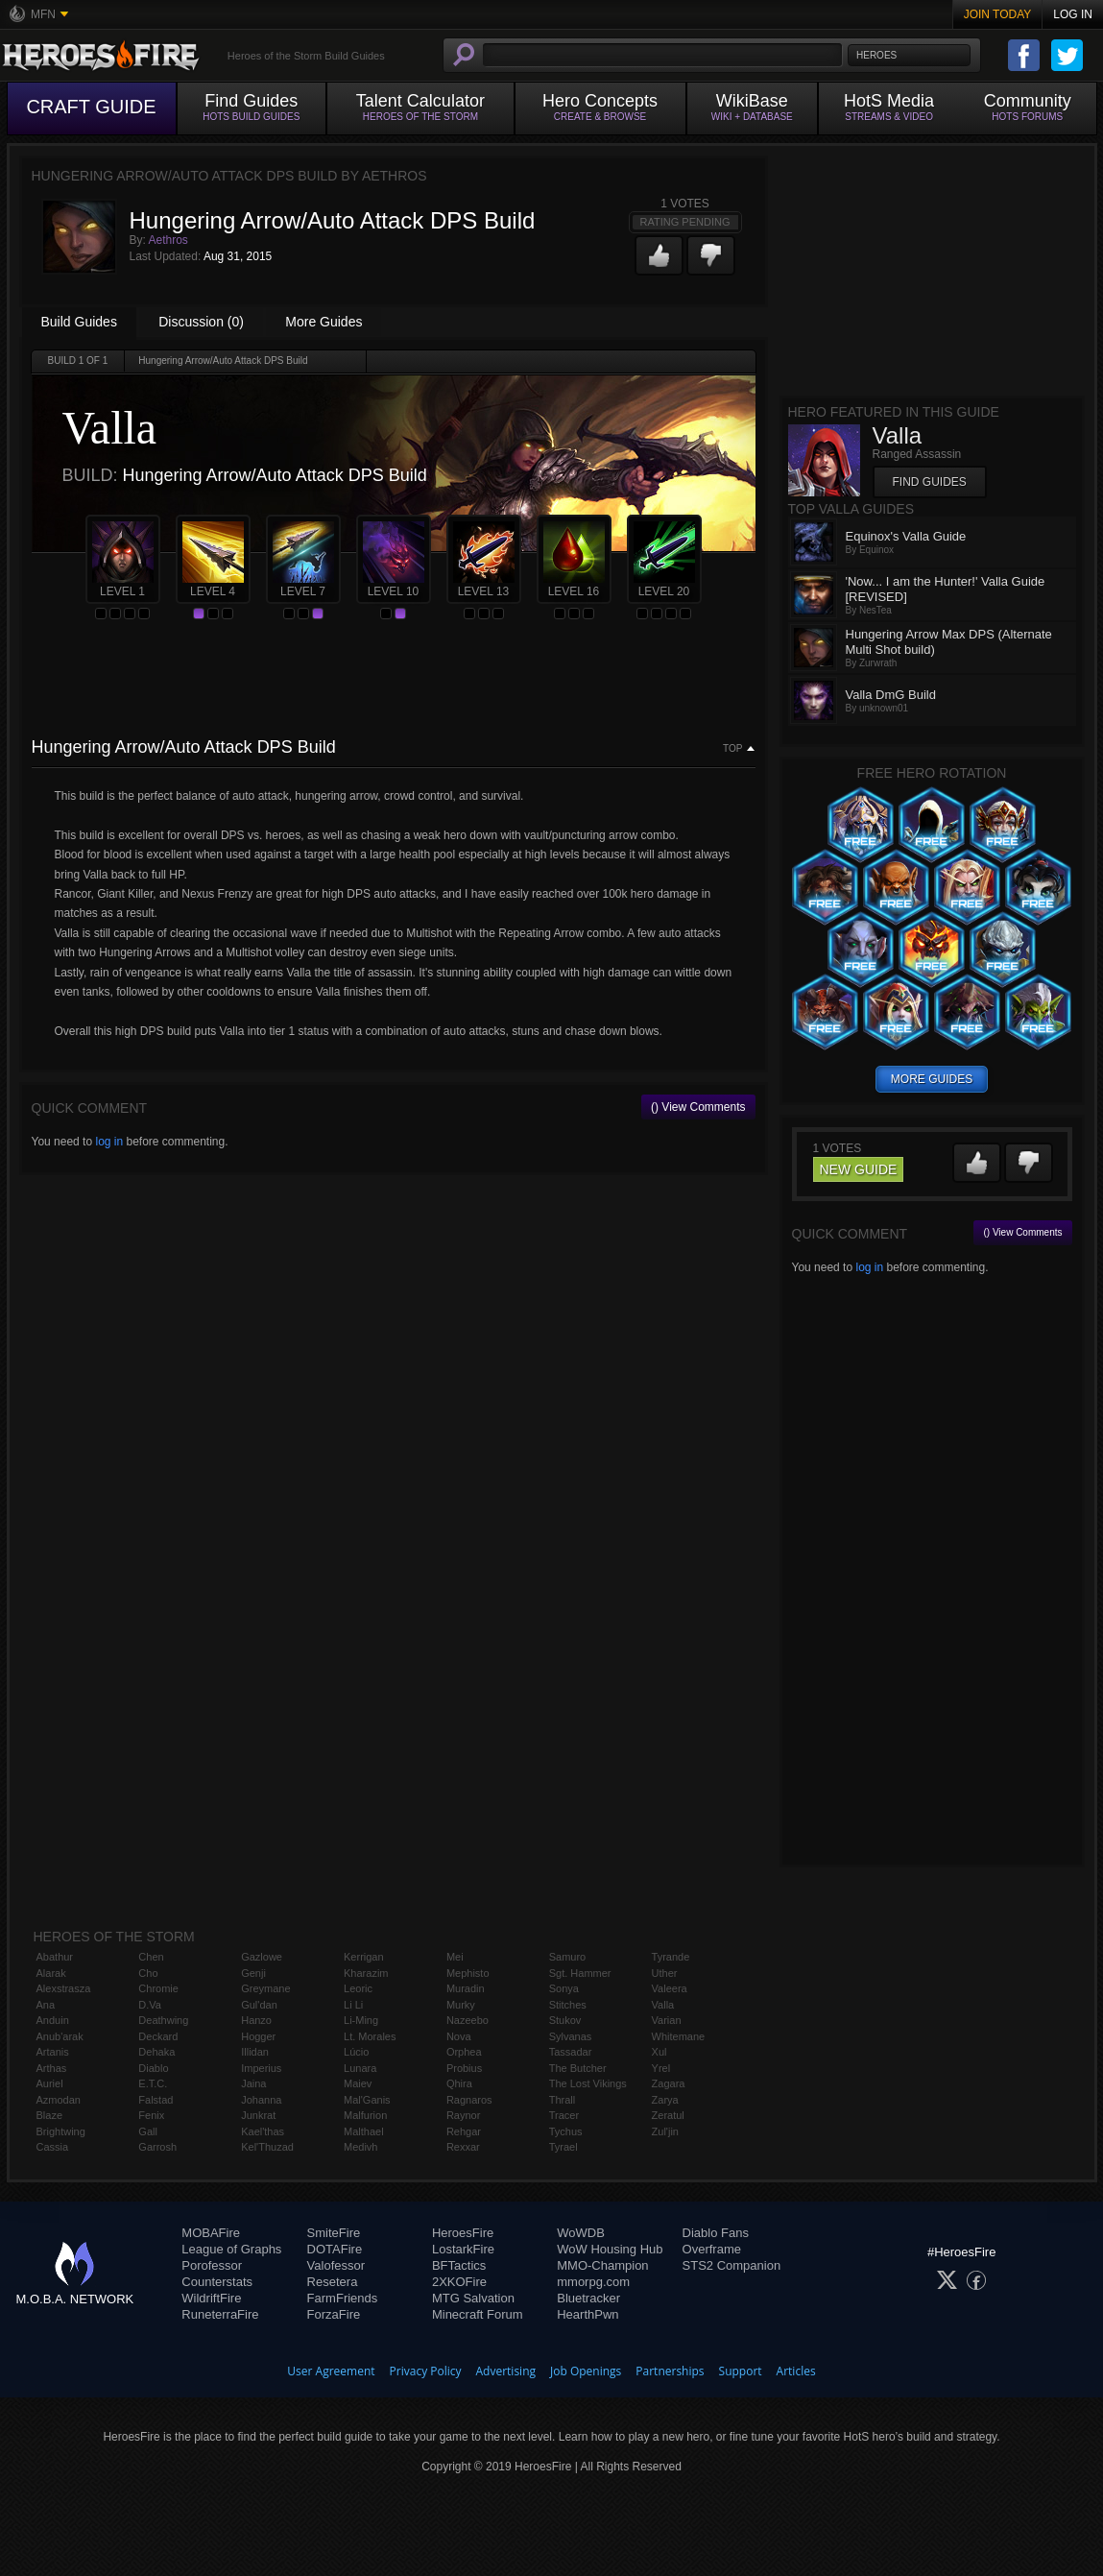 The width and height of the screenshot is (1103, 2576). Describe the element at coordinates (998, 14) in the screenshot. I see `Join Today` at that location.